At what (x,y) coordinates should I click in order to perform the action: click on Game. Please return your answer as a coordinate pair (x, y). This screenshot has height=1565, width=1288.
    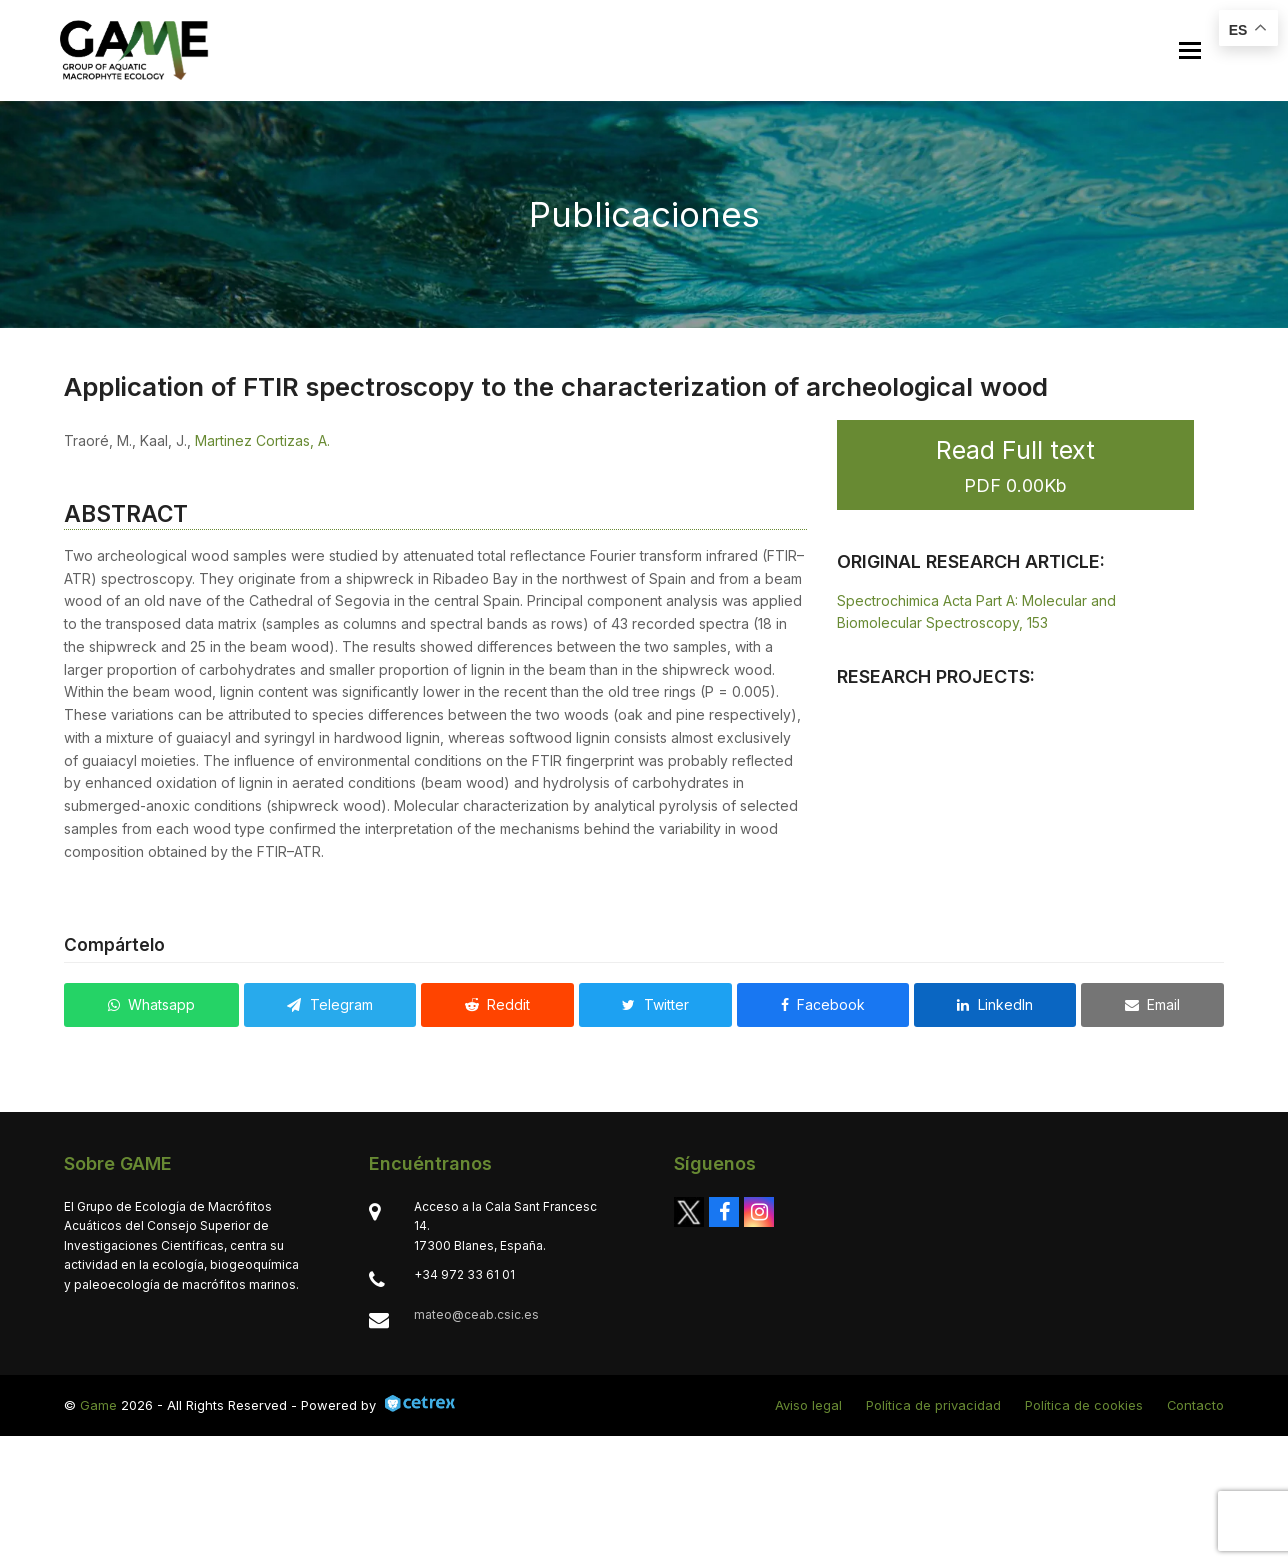
    Looking at the image, I should click on (98, 1405).